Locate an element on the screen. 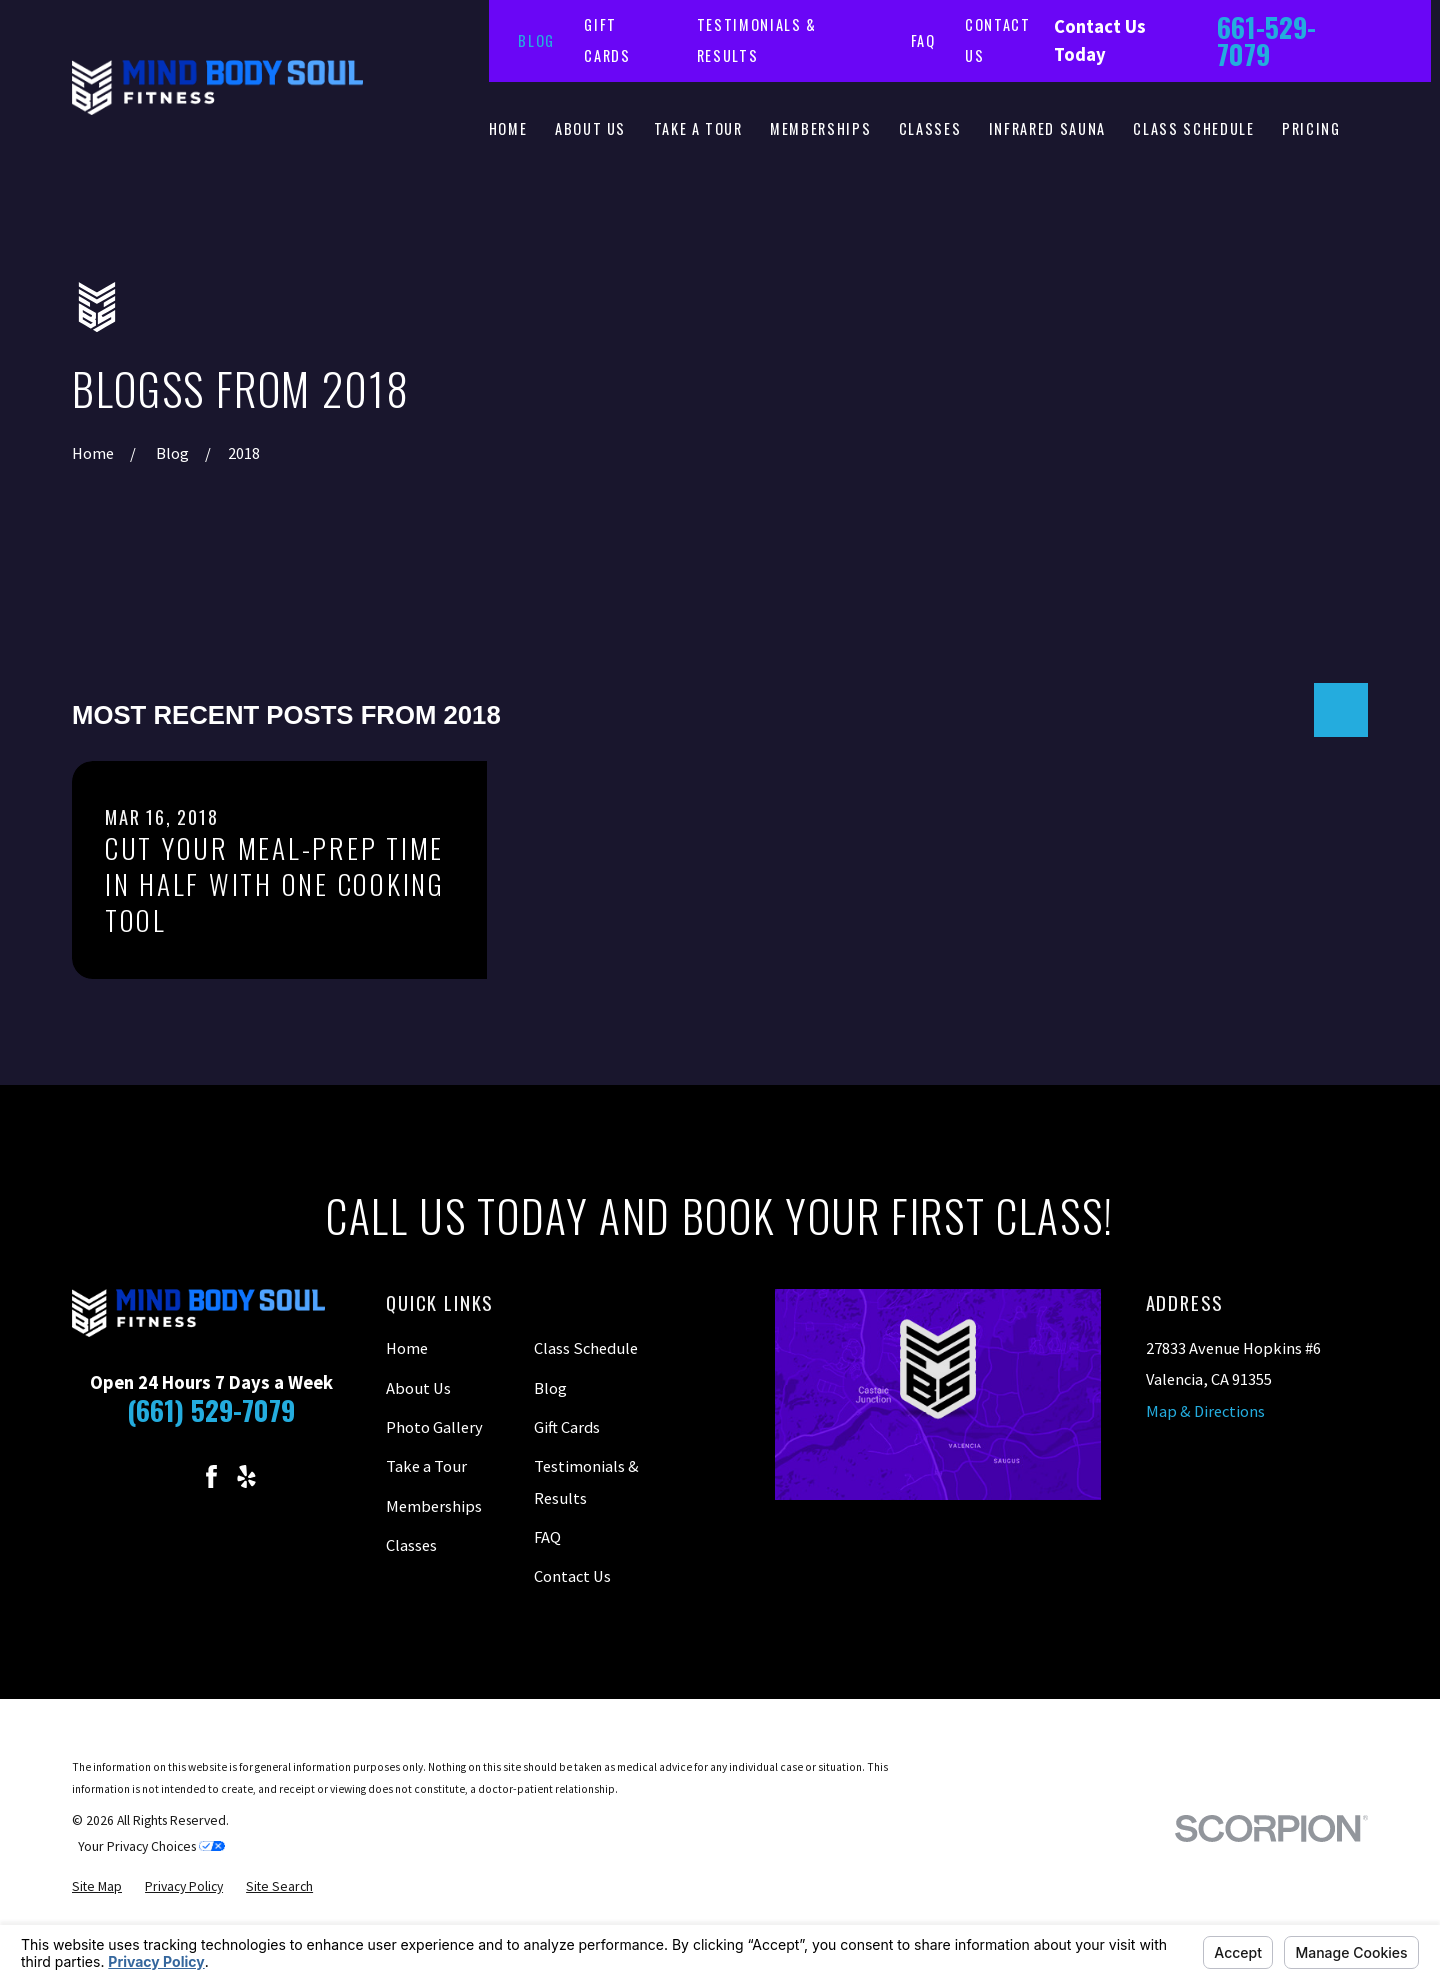  Your Privacy Choices is located at coordinates (151, 1846).